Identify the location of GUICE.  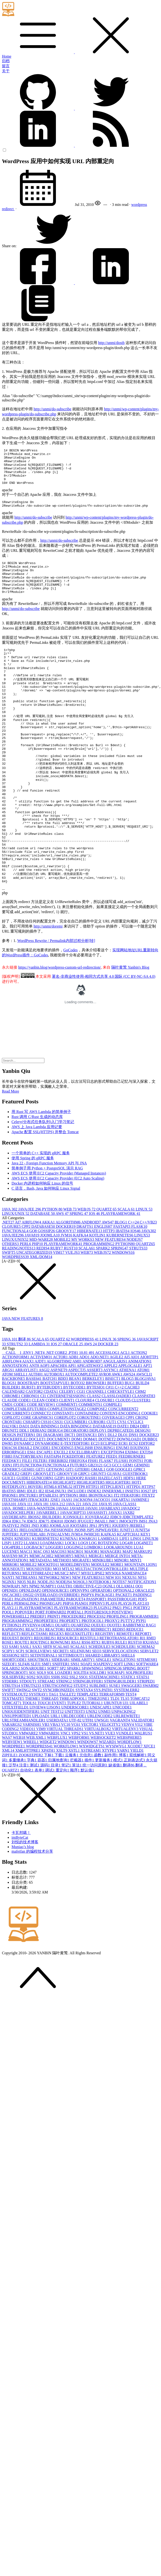
(9, 1536).